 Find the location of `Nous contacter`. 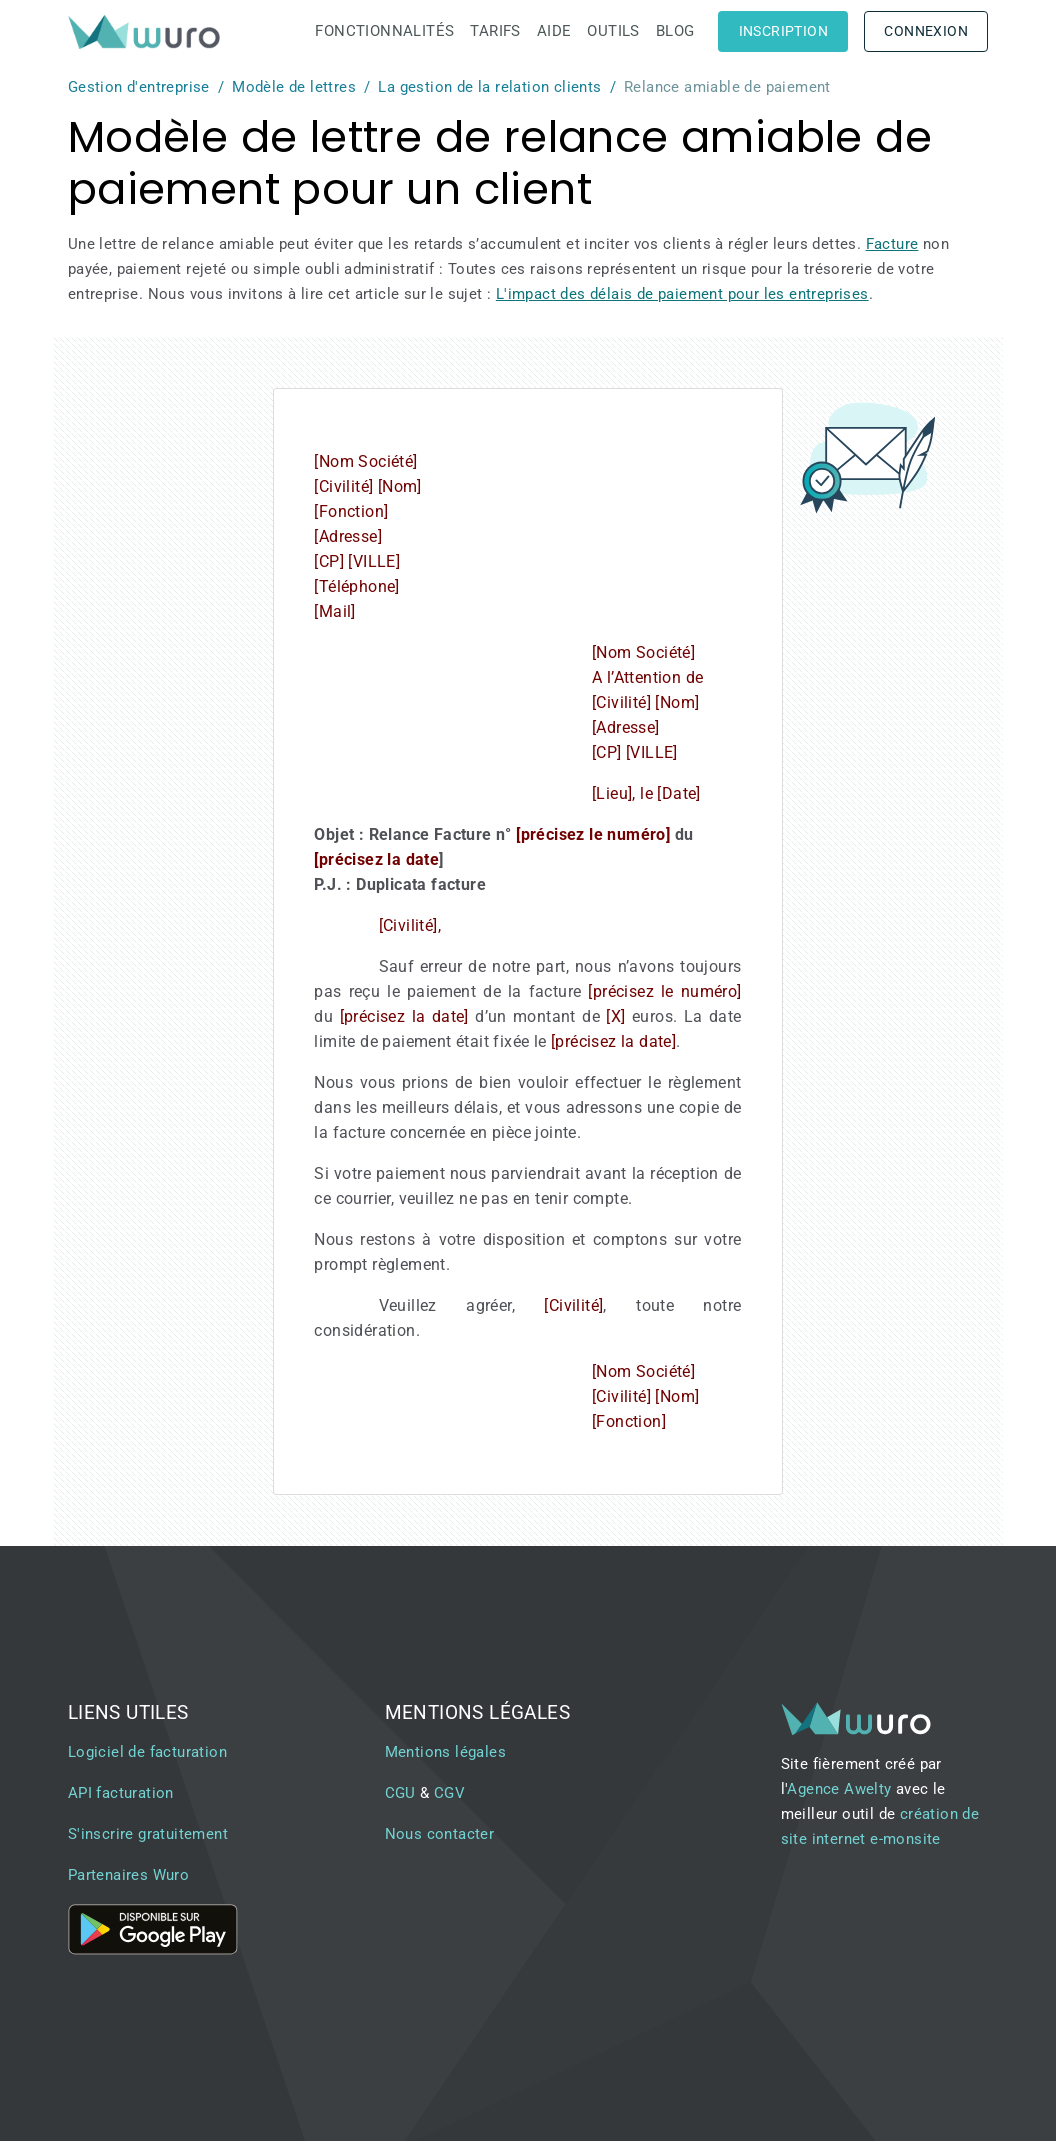

Nous contacter is located at coordinates (440, 1834).